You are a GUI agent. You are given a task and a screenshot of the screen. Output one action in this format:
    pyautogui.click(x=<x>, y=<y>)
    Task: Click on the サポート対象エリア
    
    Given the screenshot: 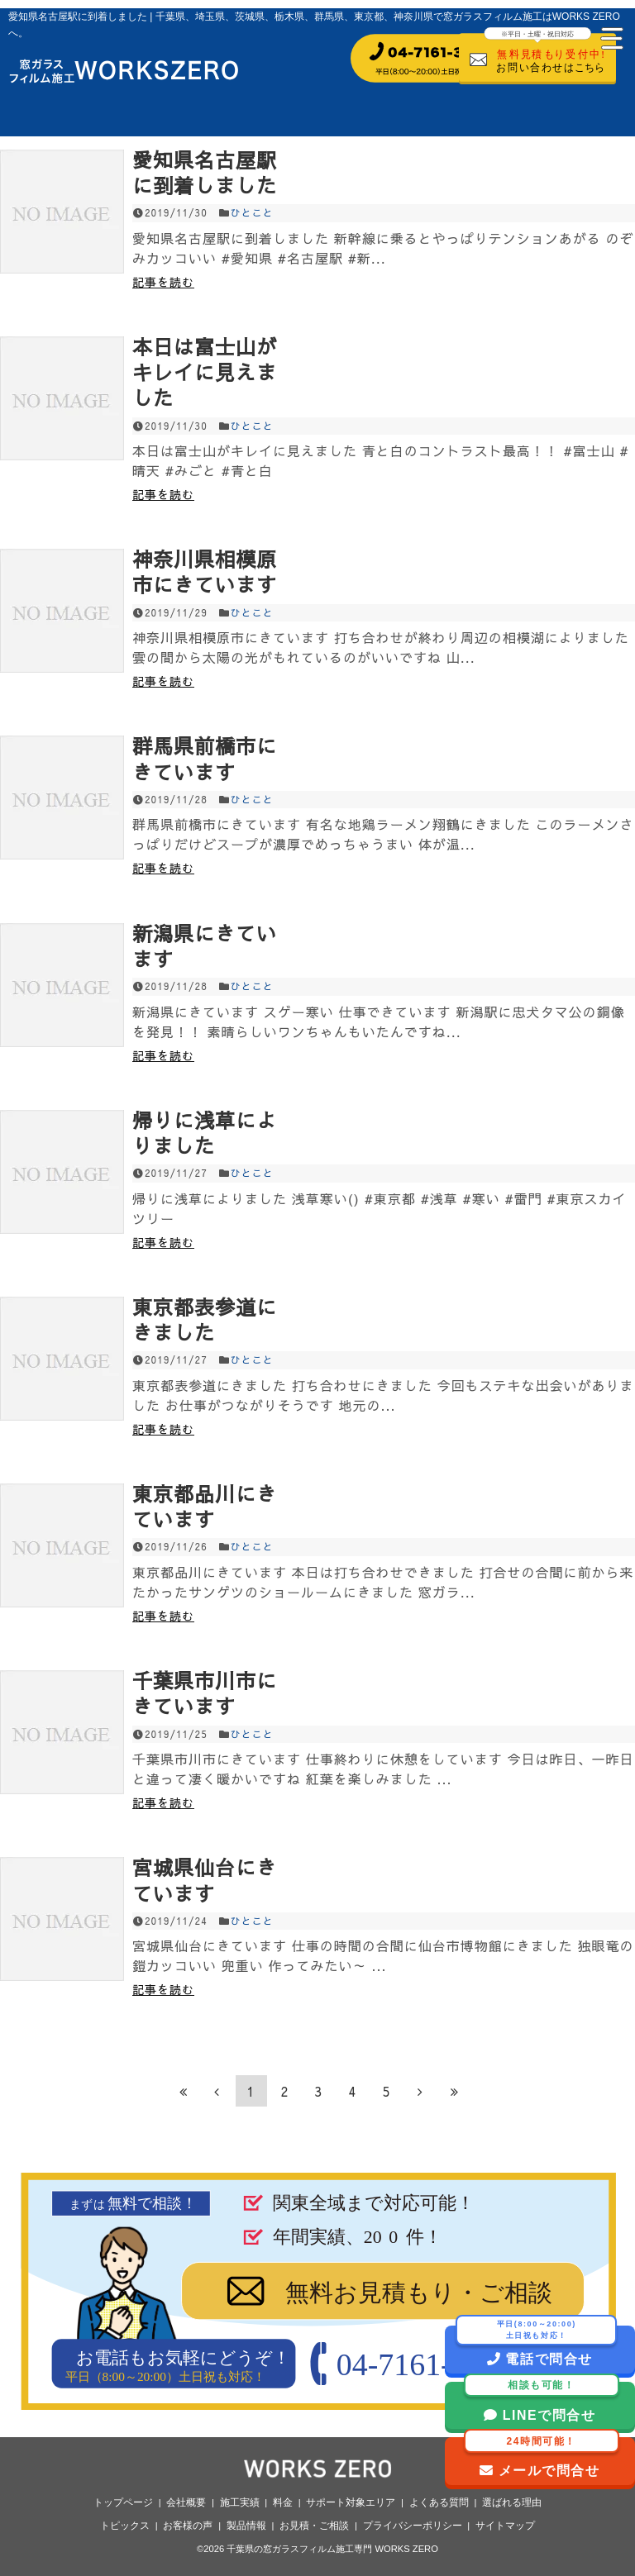 What is the action you would take?
    pyautogui.click(x=350, y=2502)
    